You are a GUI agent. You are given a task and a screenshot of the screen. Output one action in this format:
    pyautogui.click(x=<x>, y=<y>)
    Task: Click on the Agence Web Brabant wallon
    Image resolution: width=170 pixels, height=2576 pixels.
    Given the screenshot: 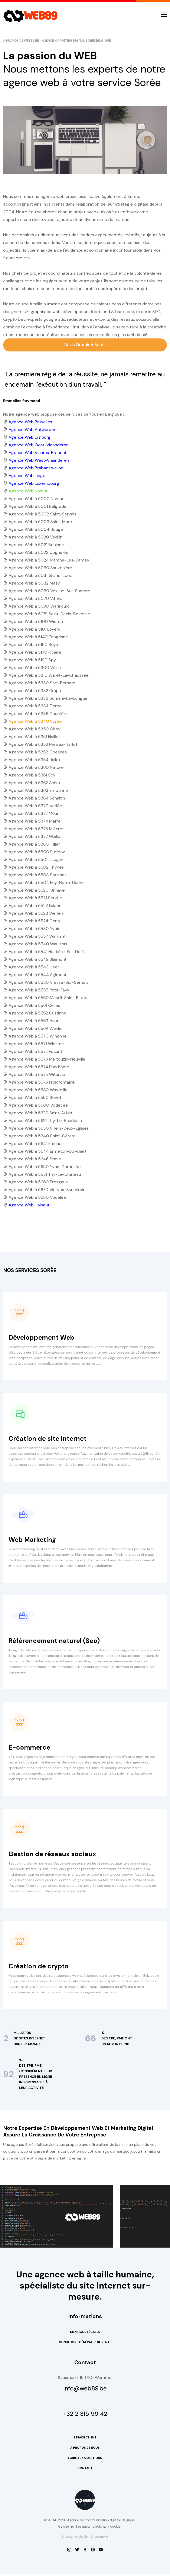 What is the action you would take?
    pyautogui.click(x=36, y=468)
    